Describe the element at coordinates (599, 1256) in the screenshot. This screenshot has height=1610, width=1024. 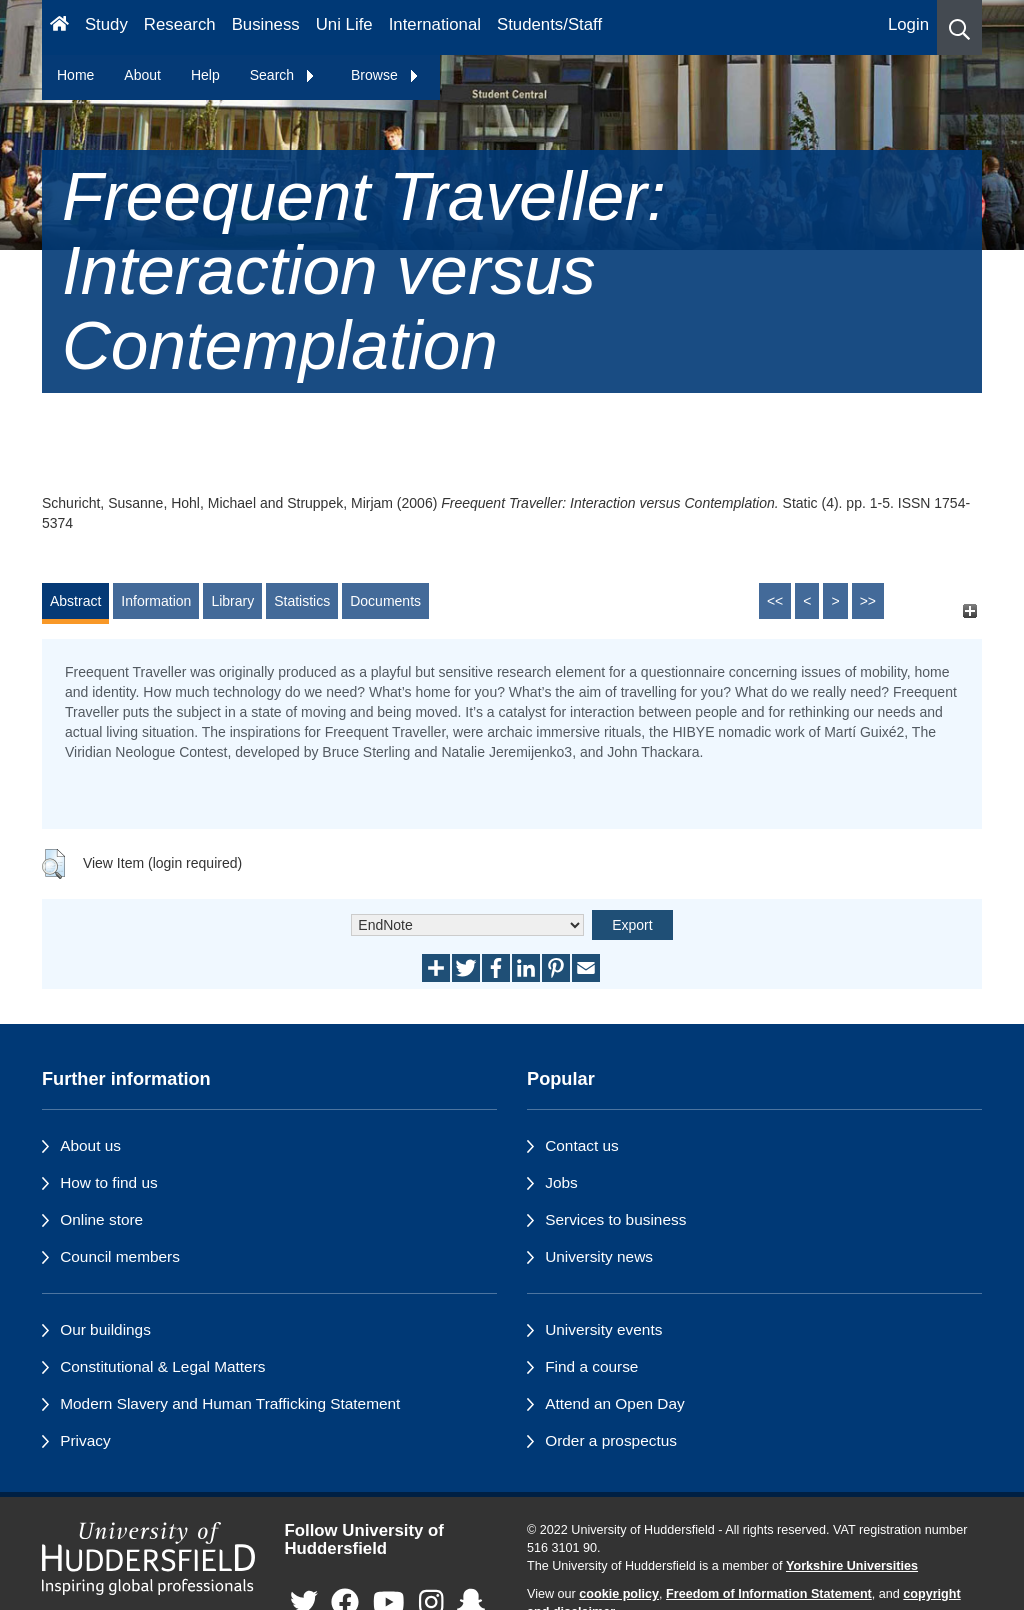
I see `University news` at that location.